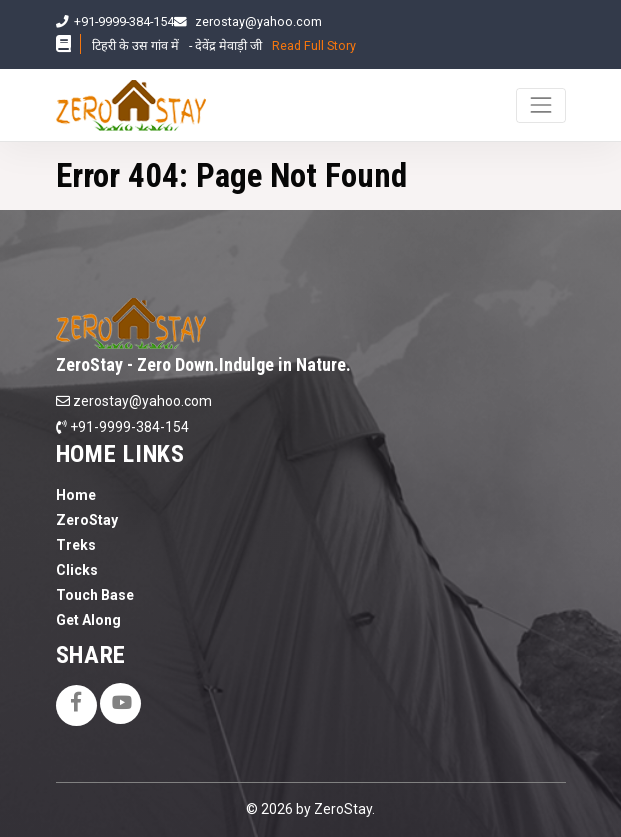  What do you see at coordinates (77, 570) in the screenshot?
I see `Clicks` at bounding box center [77, 570].